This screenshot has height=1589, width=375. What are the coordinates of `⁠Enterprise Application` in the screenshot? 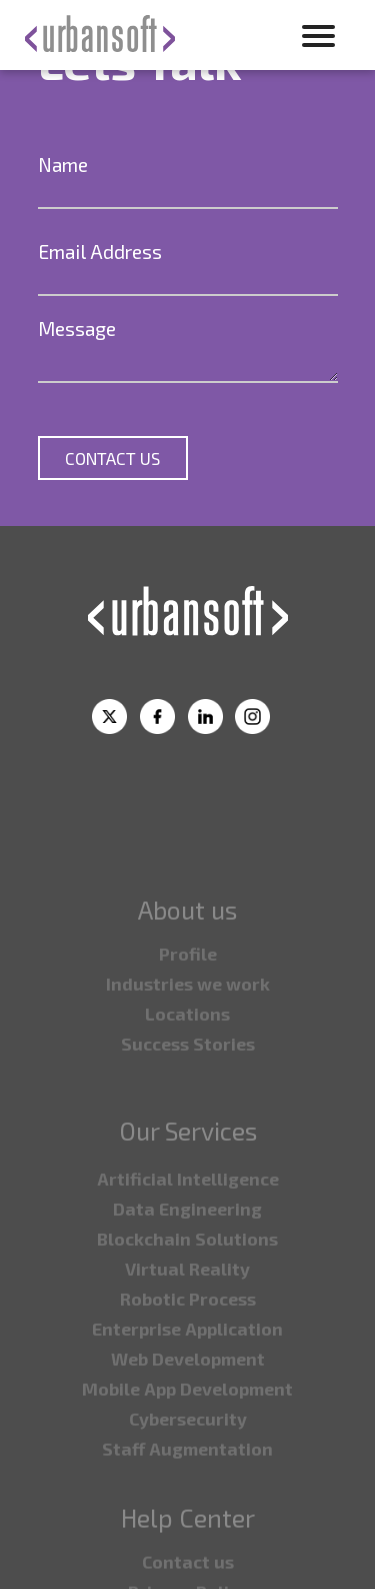 It's located at (187, 1368).